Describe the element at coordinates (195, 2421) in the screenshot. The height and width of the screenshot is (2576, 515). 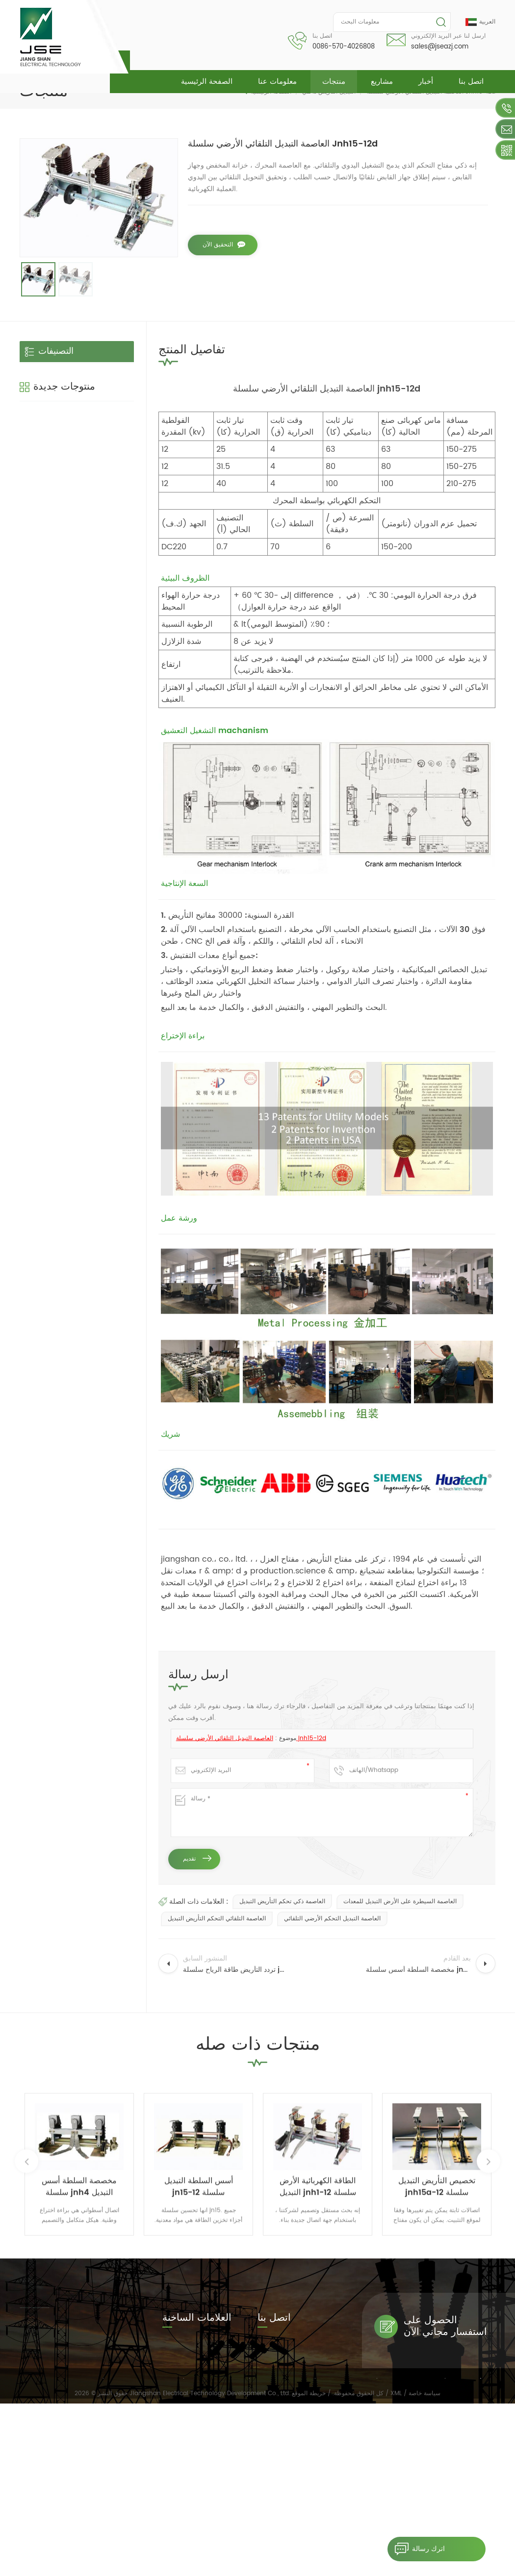
I see `35kv abb التبديل التأريض` at that location.